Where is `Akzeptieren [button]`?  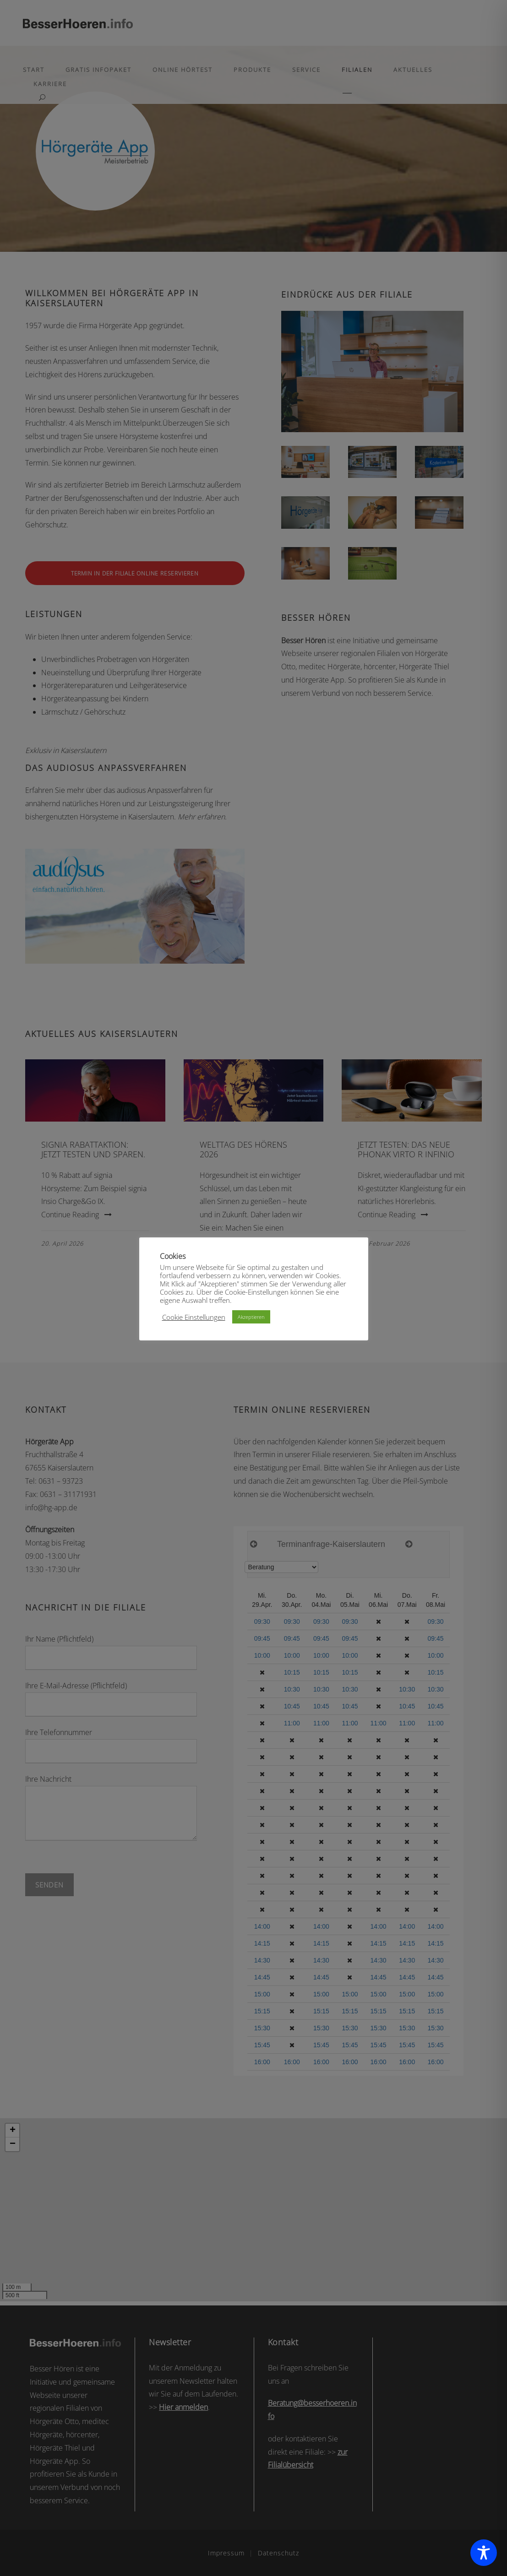 Akzeptieren [button] is located at coordinates (251, 1316).